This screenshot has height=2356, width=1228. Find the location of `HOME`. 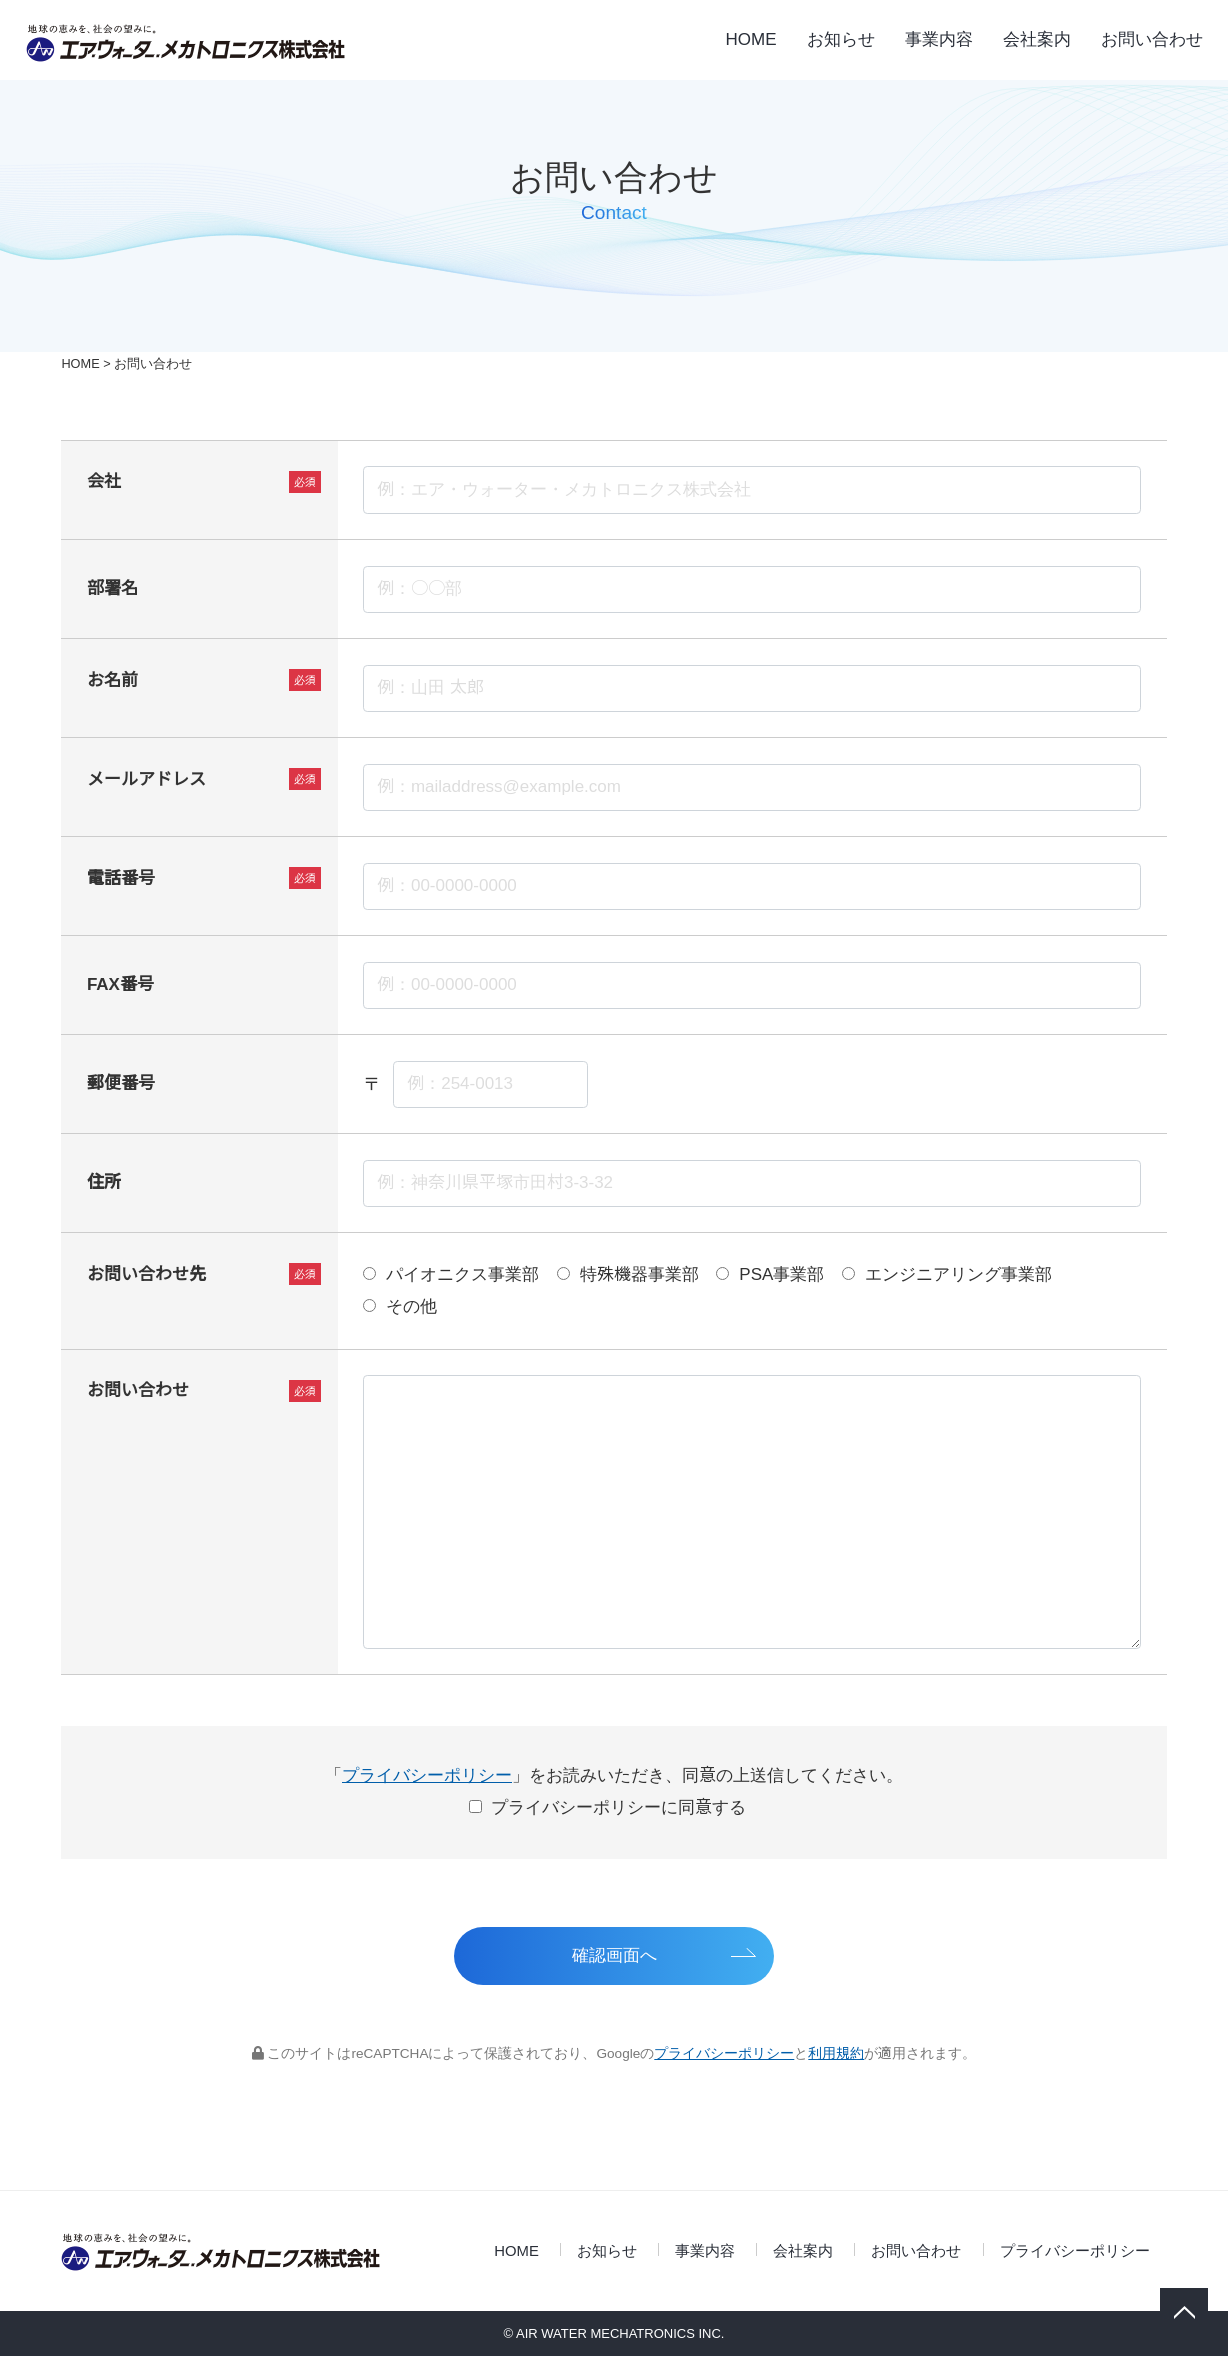

HOME is located at coordinates (751, 39).